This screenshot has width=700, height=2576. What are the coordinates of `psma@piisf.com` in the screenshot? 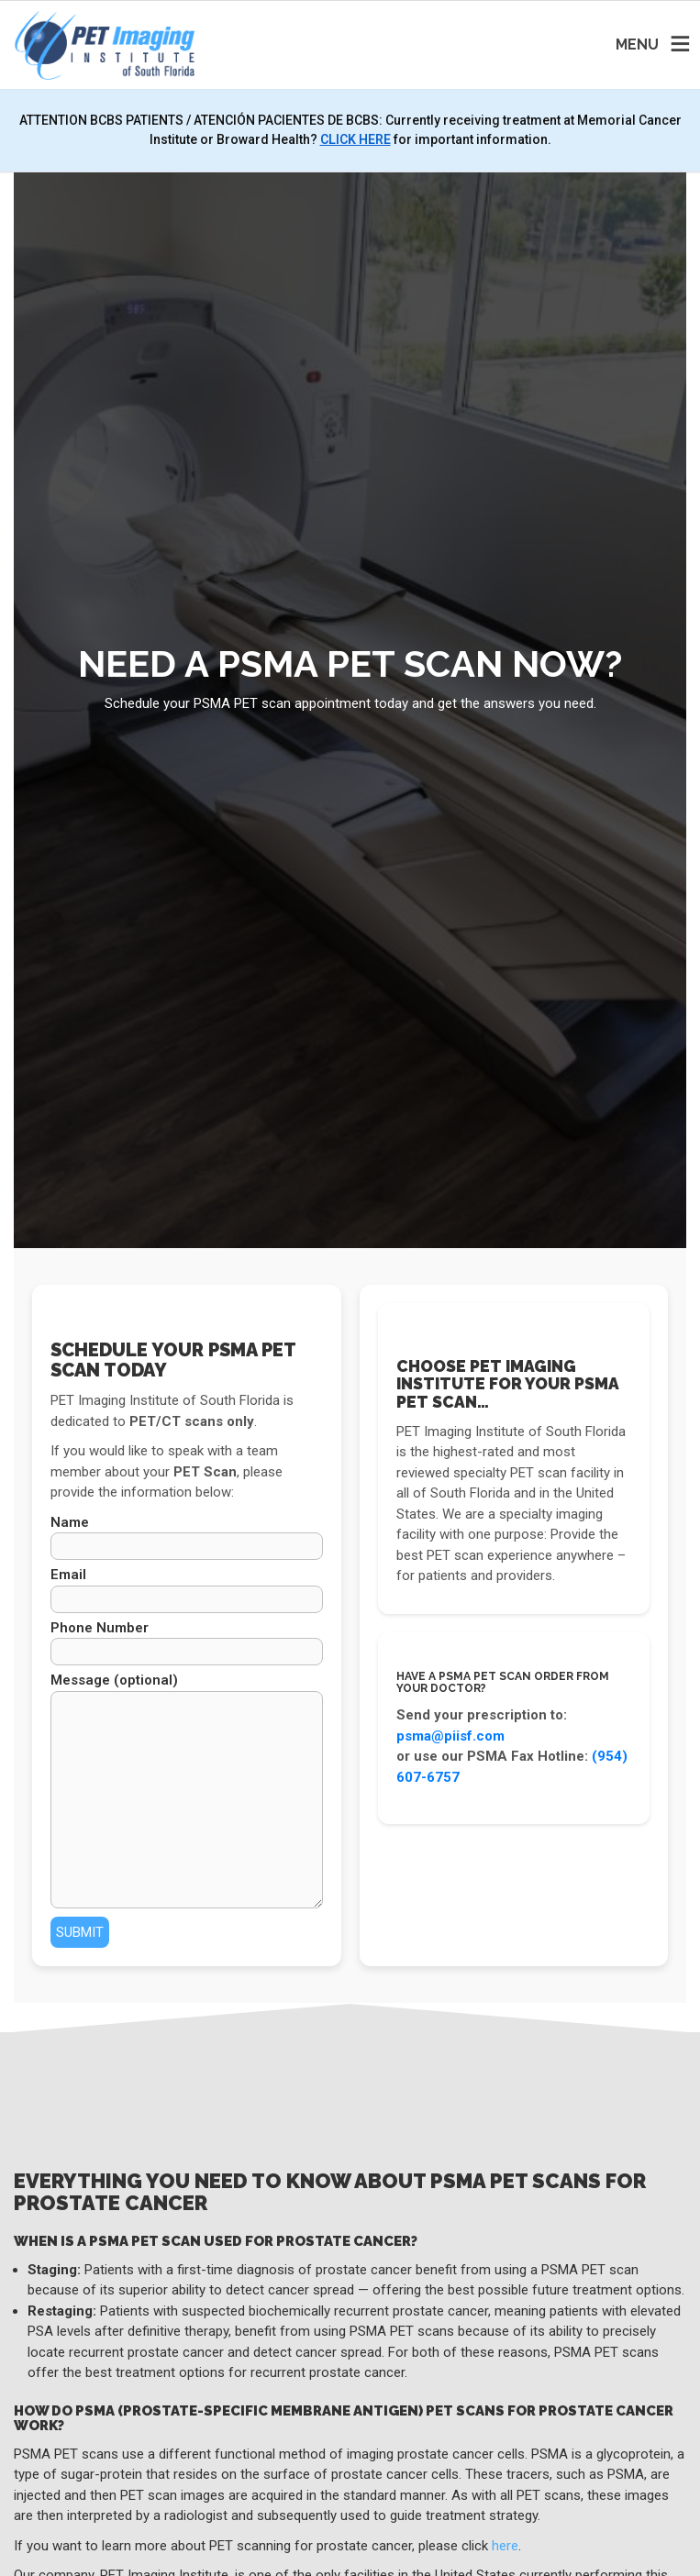 It's located at (450, 1736).